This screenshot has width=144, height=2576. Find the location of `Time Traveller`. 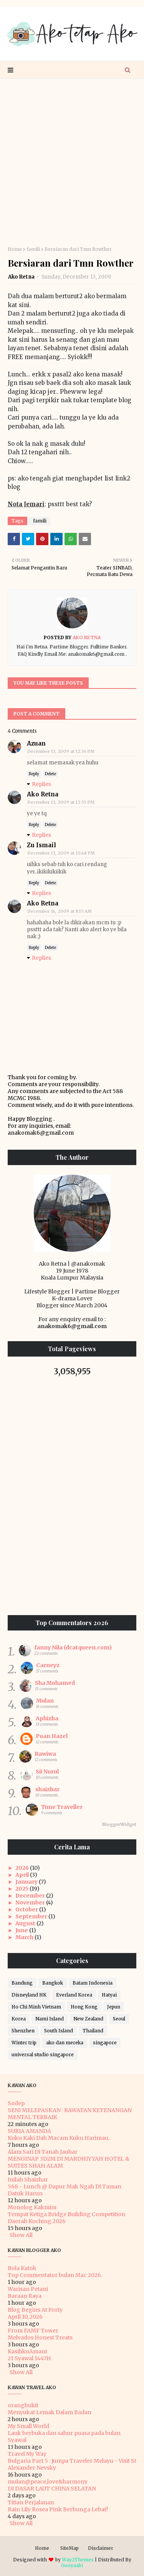

Time Traveller is located at coordinates (62, 1807).